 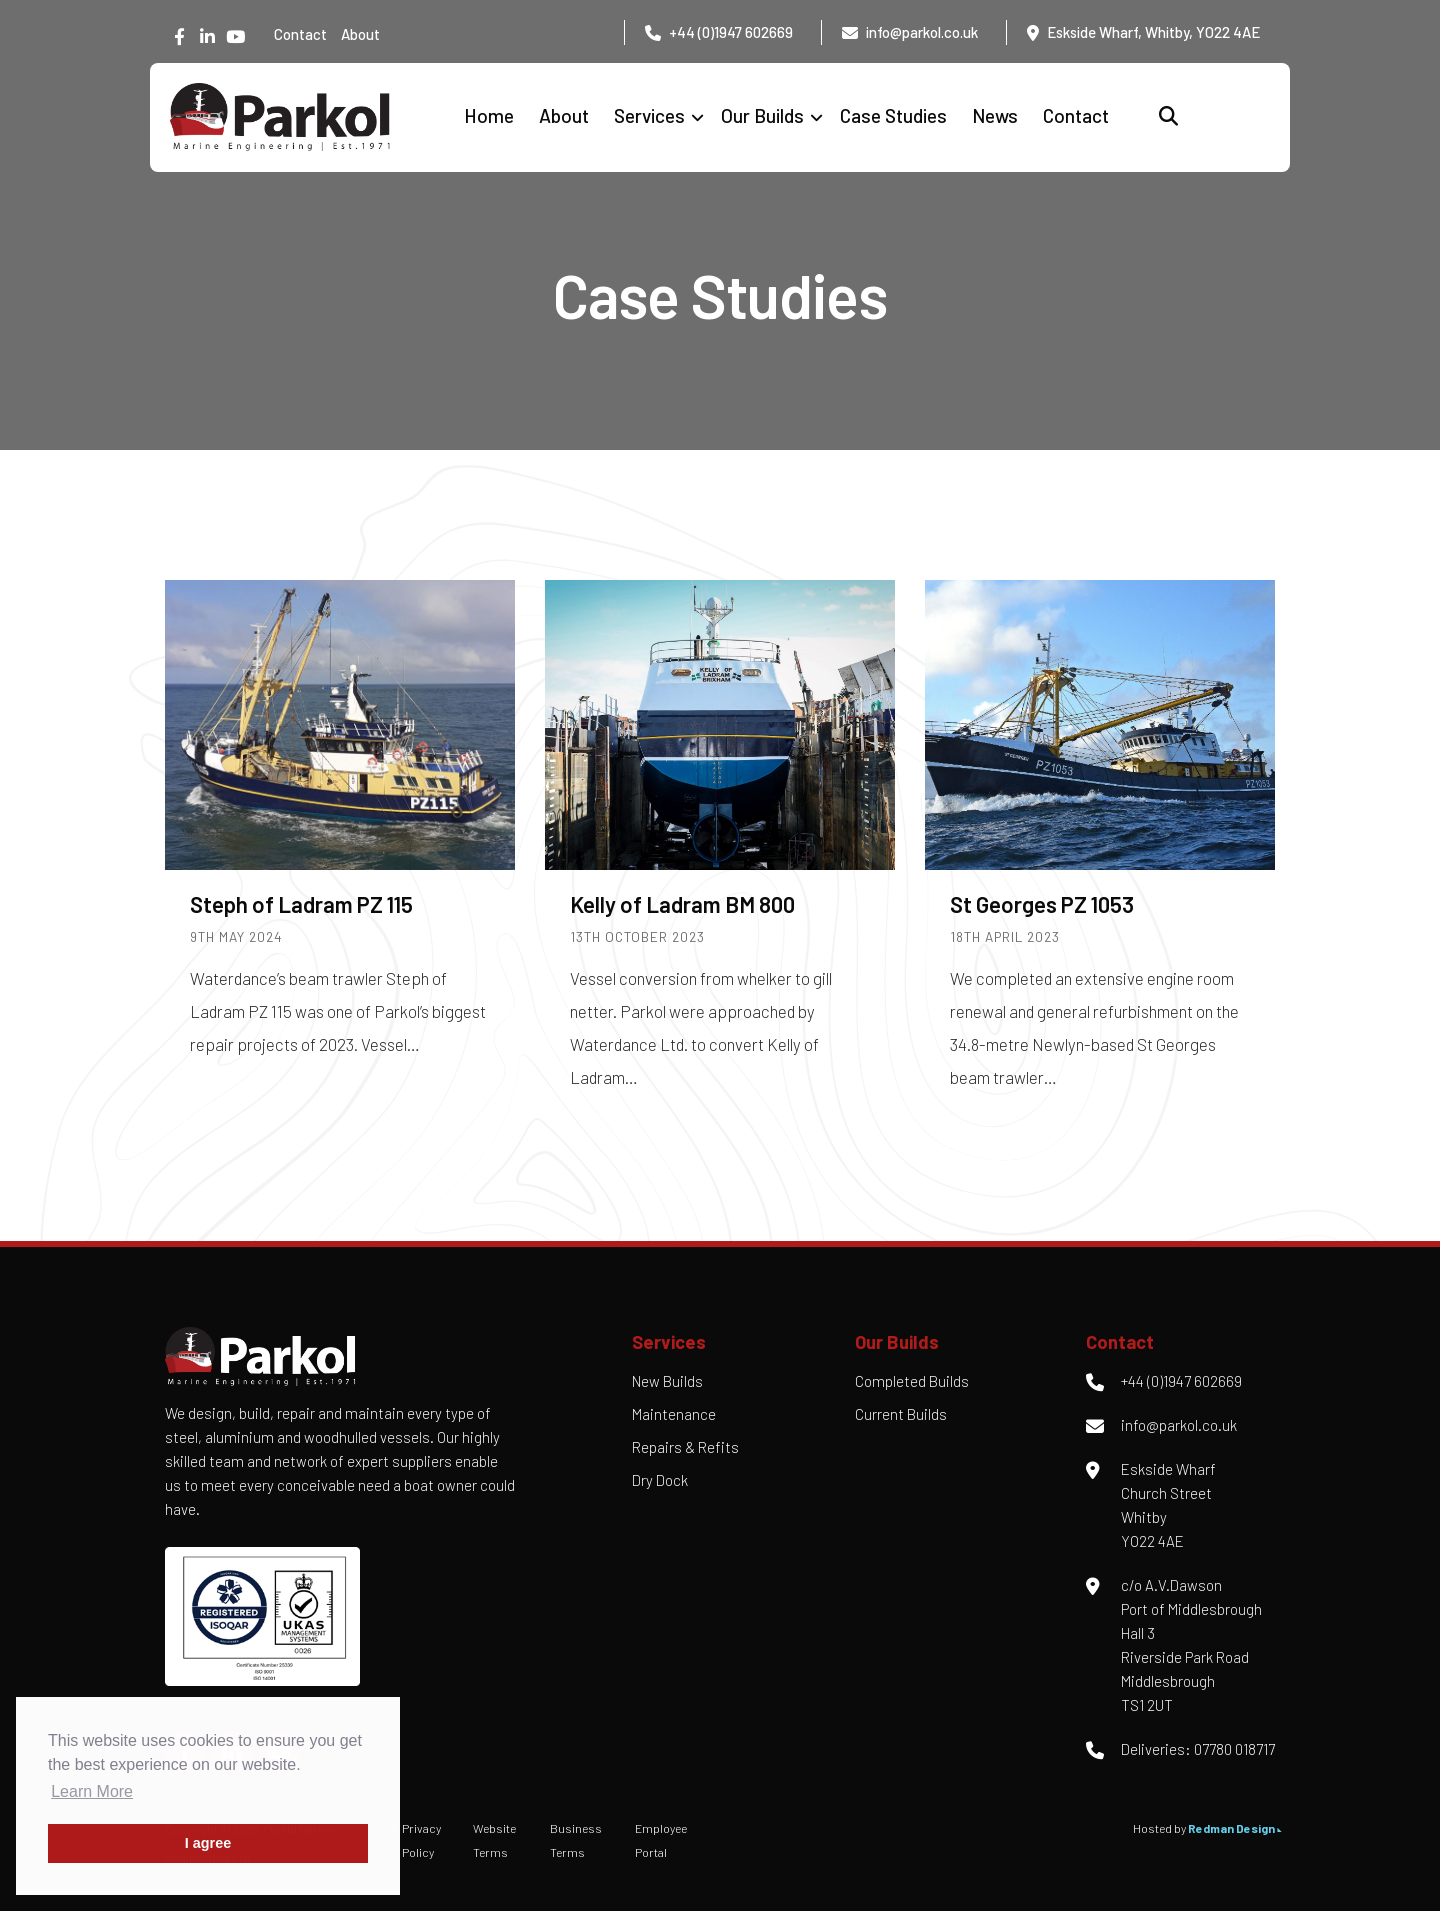 What do you see at coordinates (901, 1414) in the screenshot?
I see `Current Builds` at bounding box center [901, 1414].